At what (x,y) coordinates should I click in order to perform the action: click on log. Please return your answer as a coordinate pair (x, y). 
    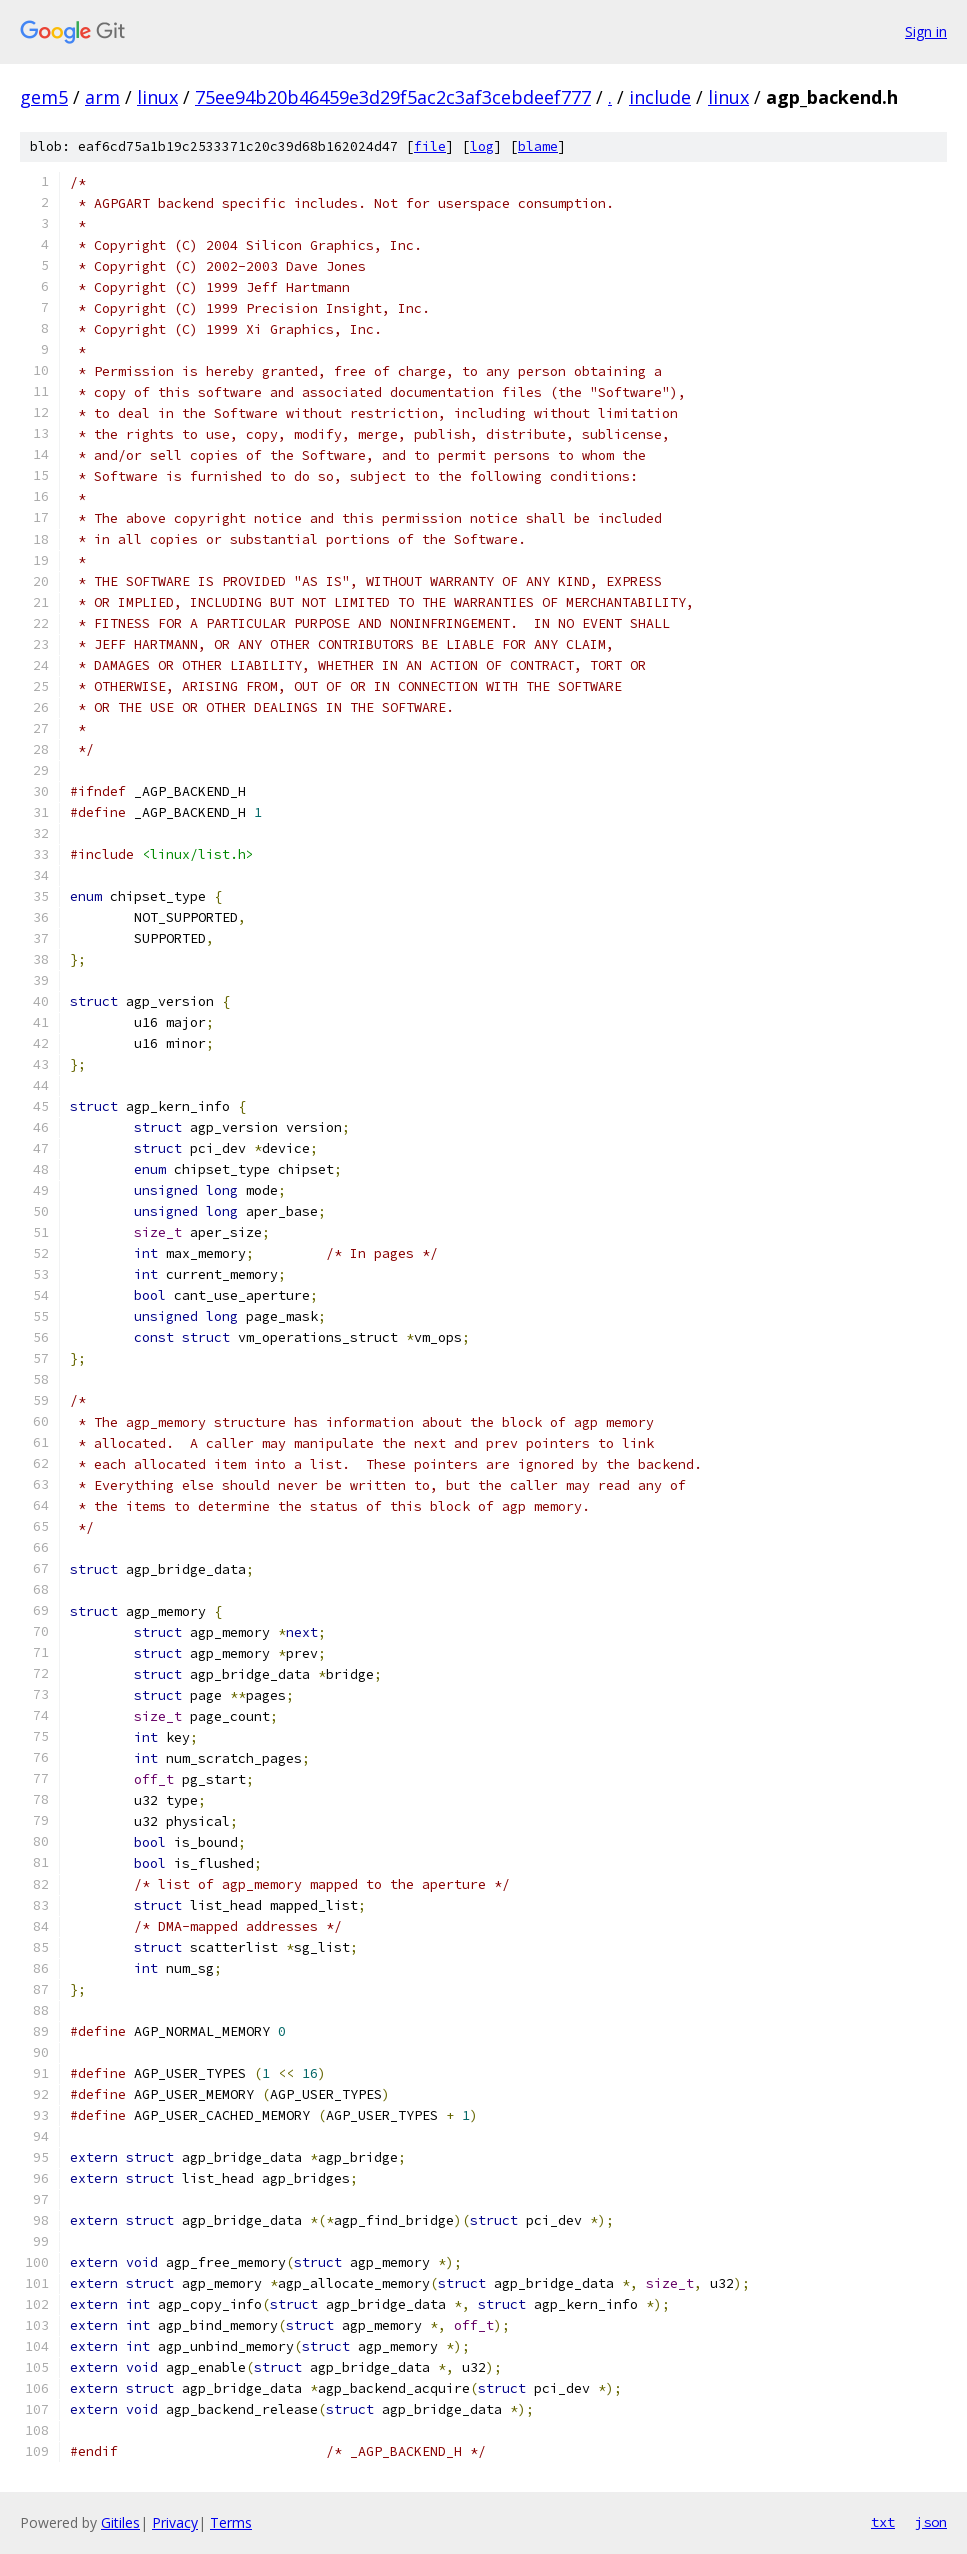
    Looking at the image, I should click on (482, 146).